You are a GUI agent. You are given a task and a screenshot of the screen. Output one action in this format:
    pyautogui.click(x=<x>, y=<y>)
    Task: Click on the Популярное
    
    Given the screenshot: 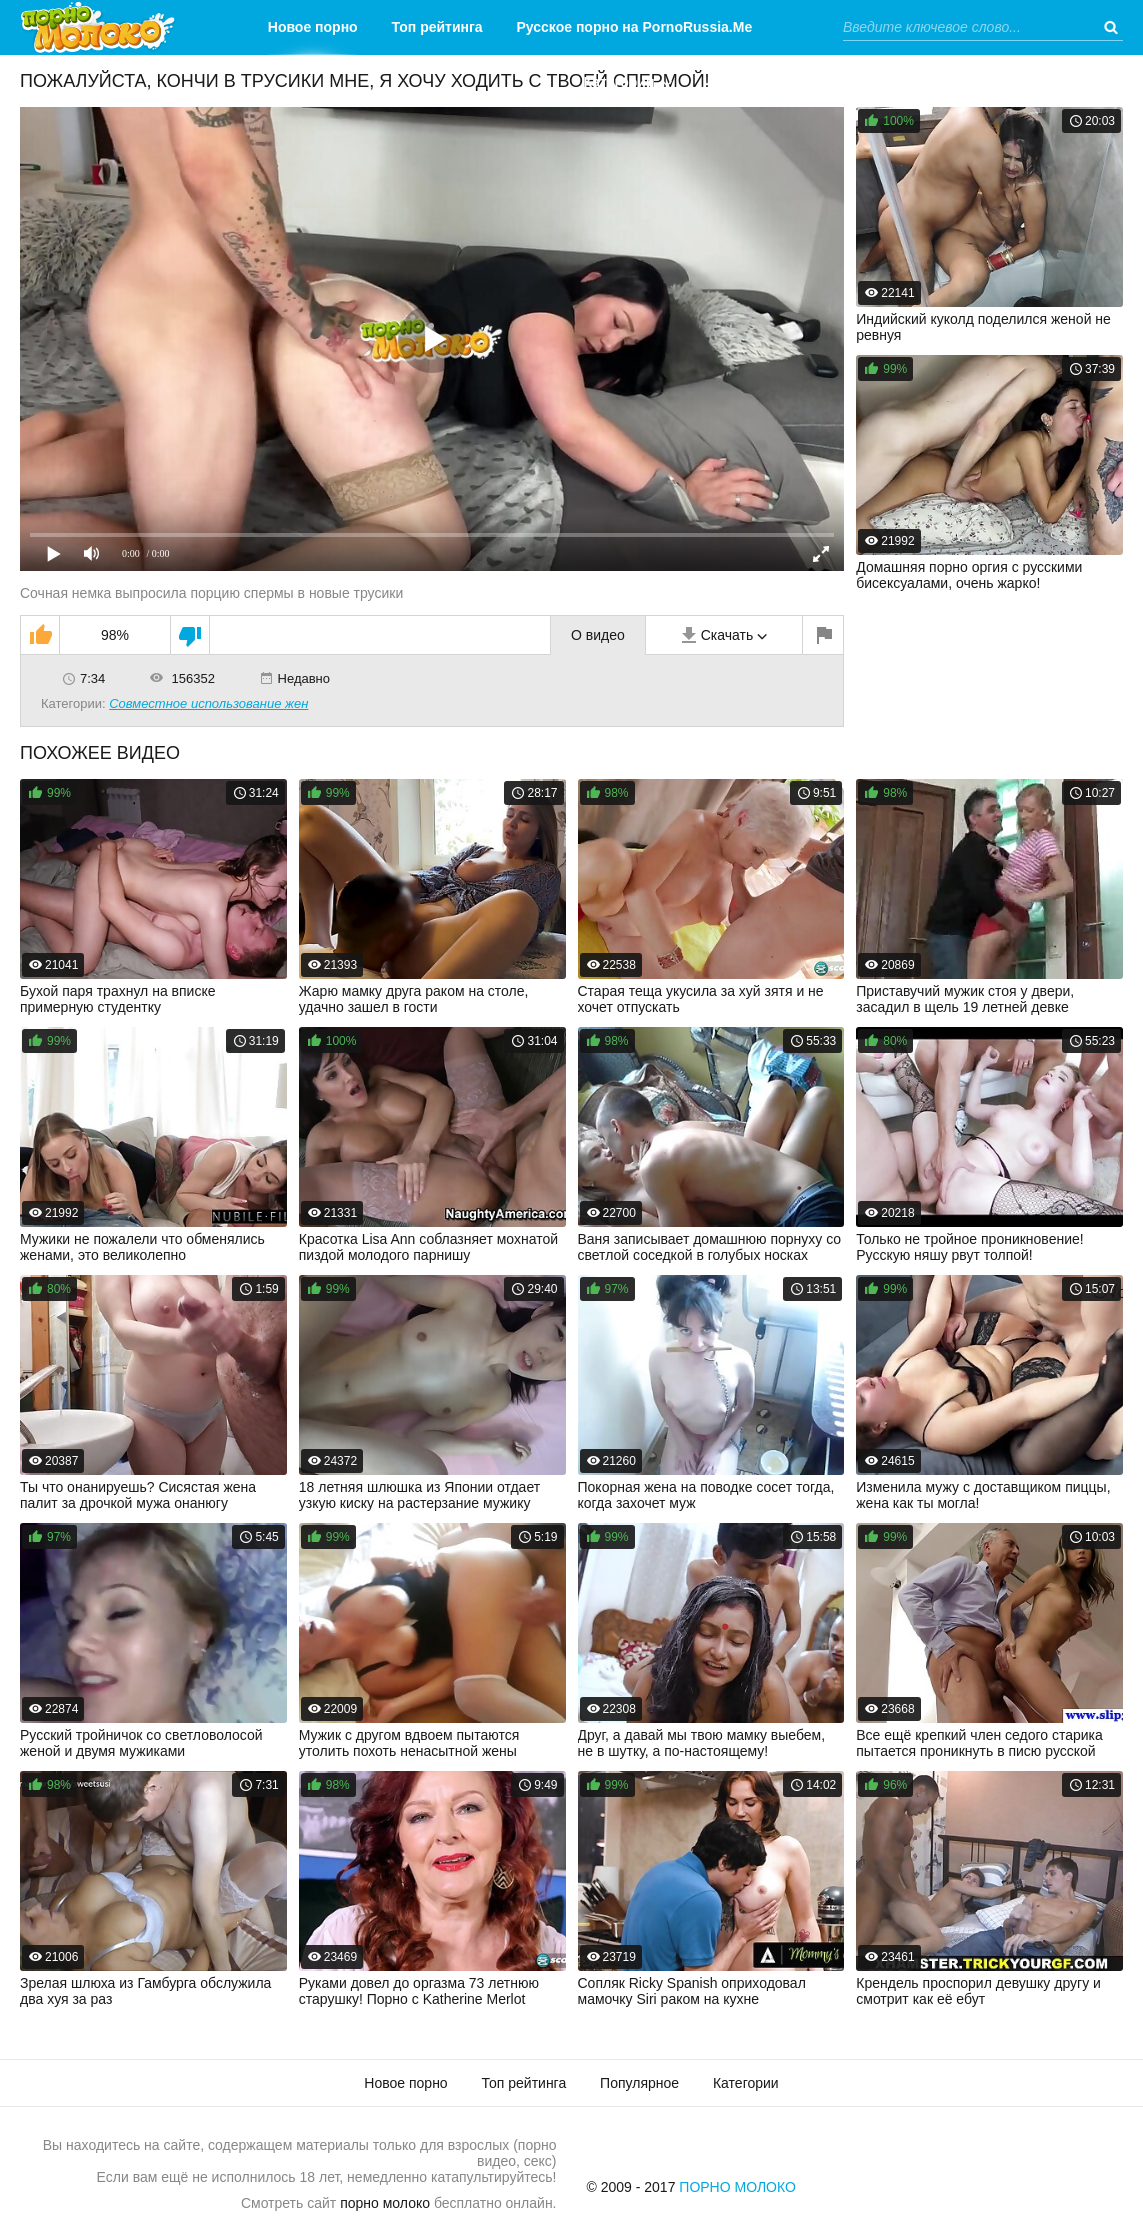 What is the action you would take?
    pyautogui.click(x=639, y=2083)
    